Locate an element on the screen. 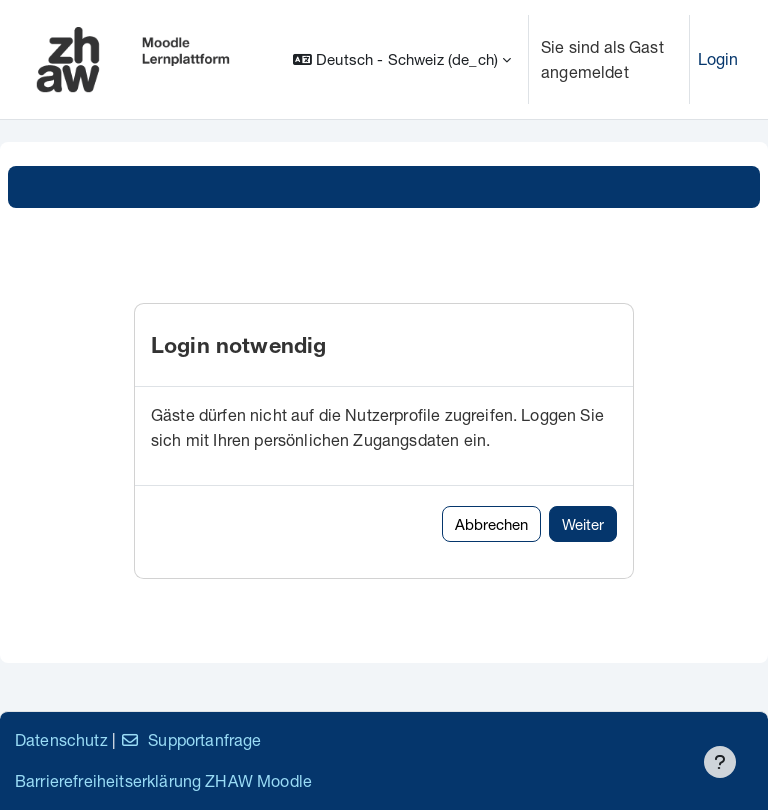 The image size is (768, 810). Barrierefreiheitserklärung ZHAW Moodle is located at coordinates (163, 780).